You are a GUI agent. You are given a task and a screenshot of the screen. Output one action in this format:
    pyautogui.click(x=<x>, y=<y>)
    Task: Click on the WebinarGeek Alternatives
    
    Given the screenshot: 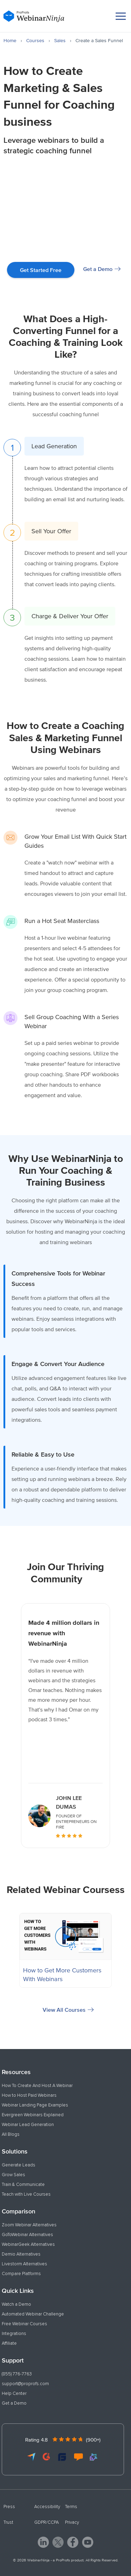 What is the action you would take?
    pyautogui.click(x=28, y=2244)
    